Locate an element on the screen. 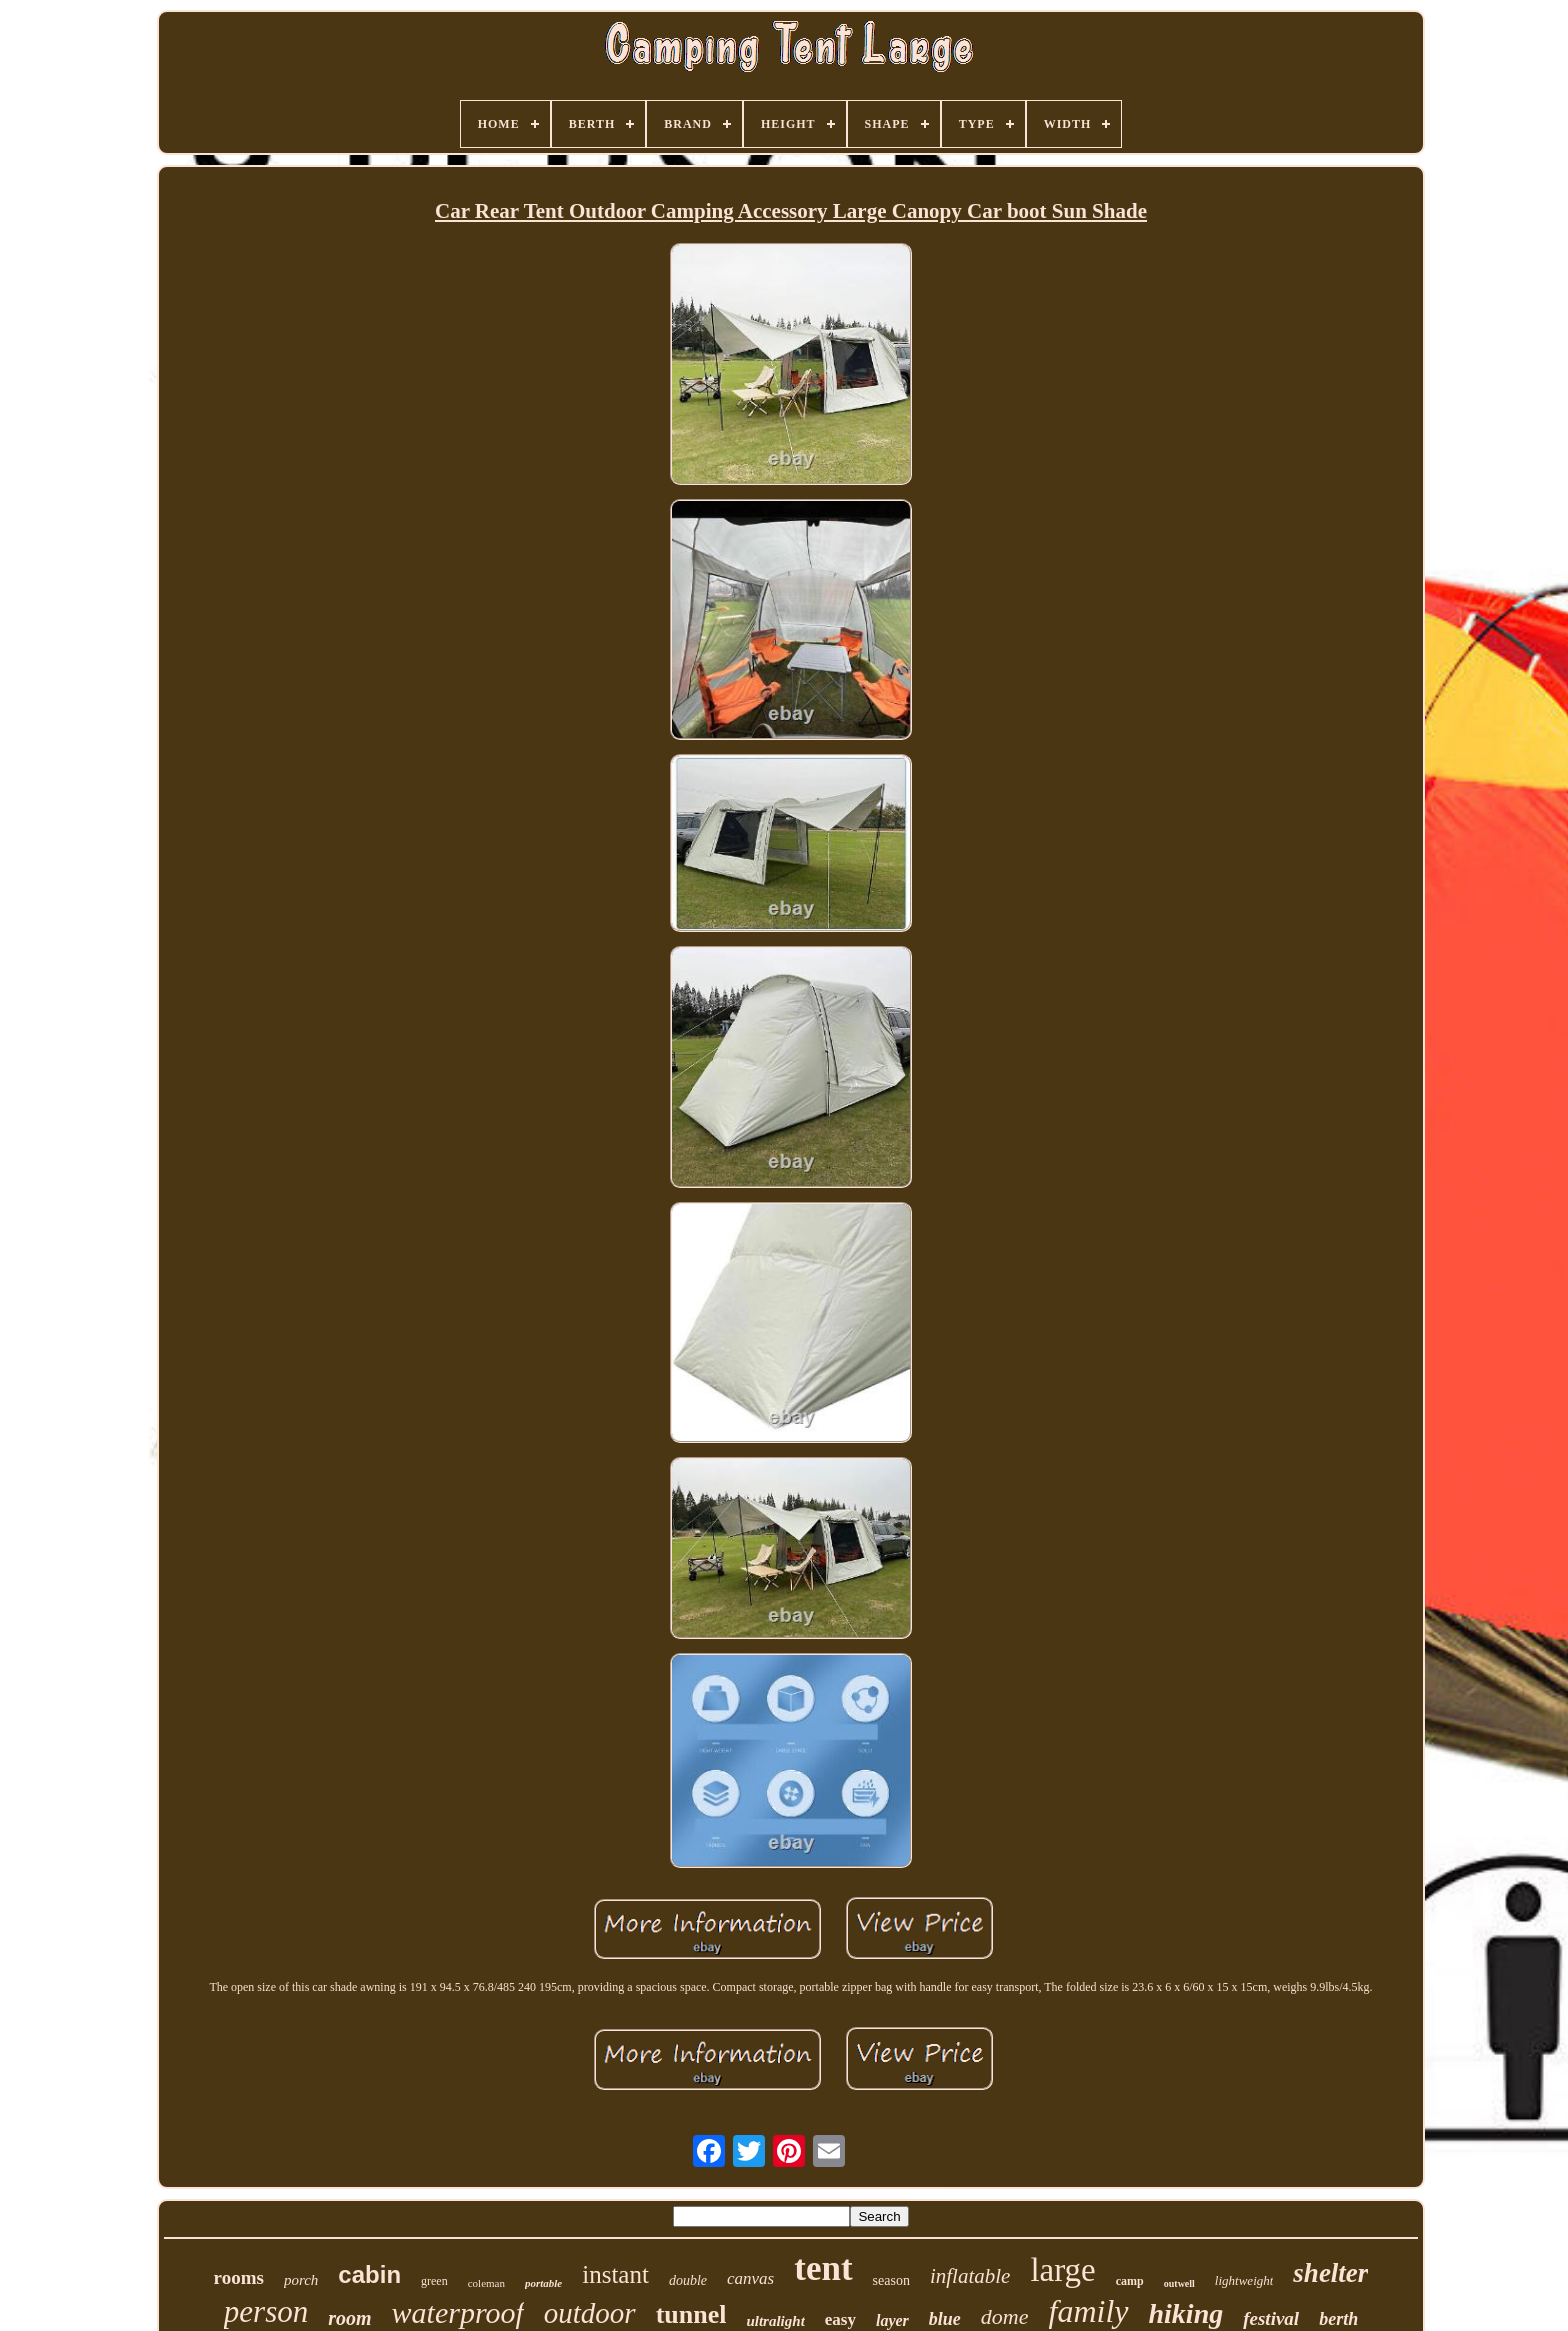 The height and width of the screenshot is (2331, 1568). room is located at coordinates (349, 2318).